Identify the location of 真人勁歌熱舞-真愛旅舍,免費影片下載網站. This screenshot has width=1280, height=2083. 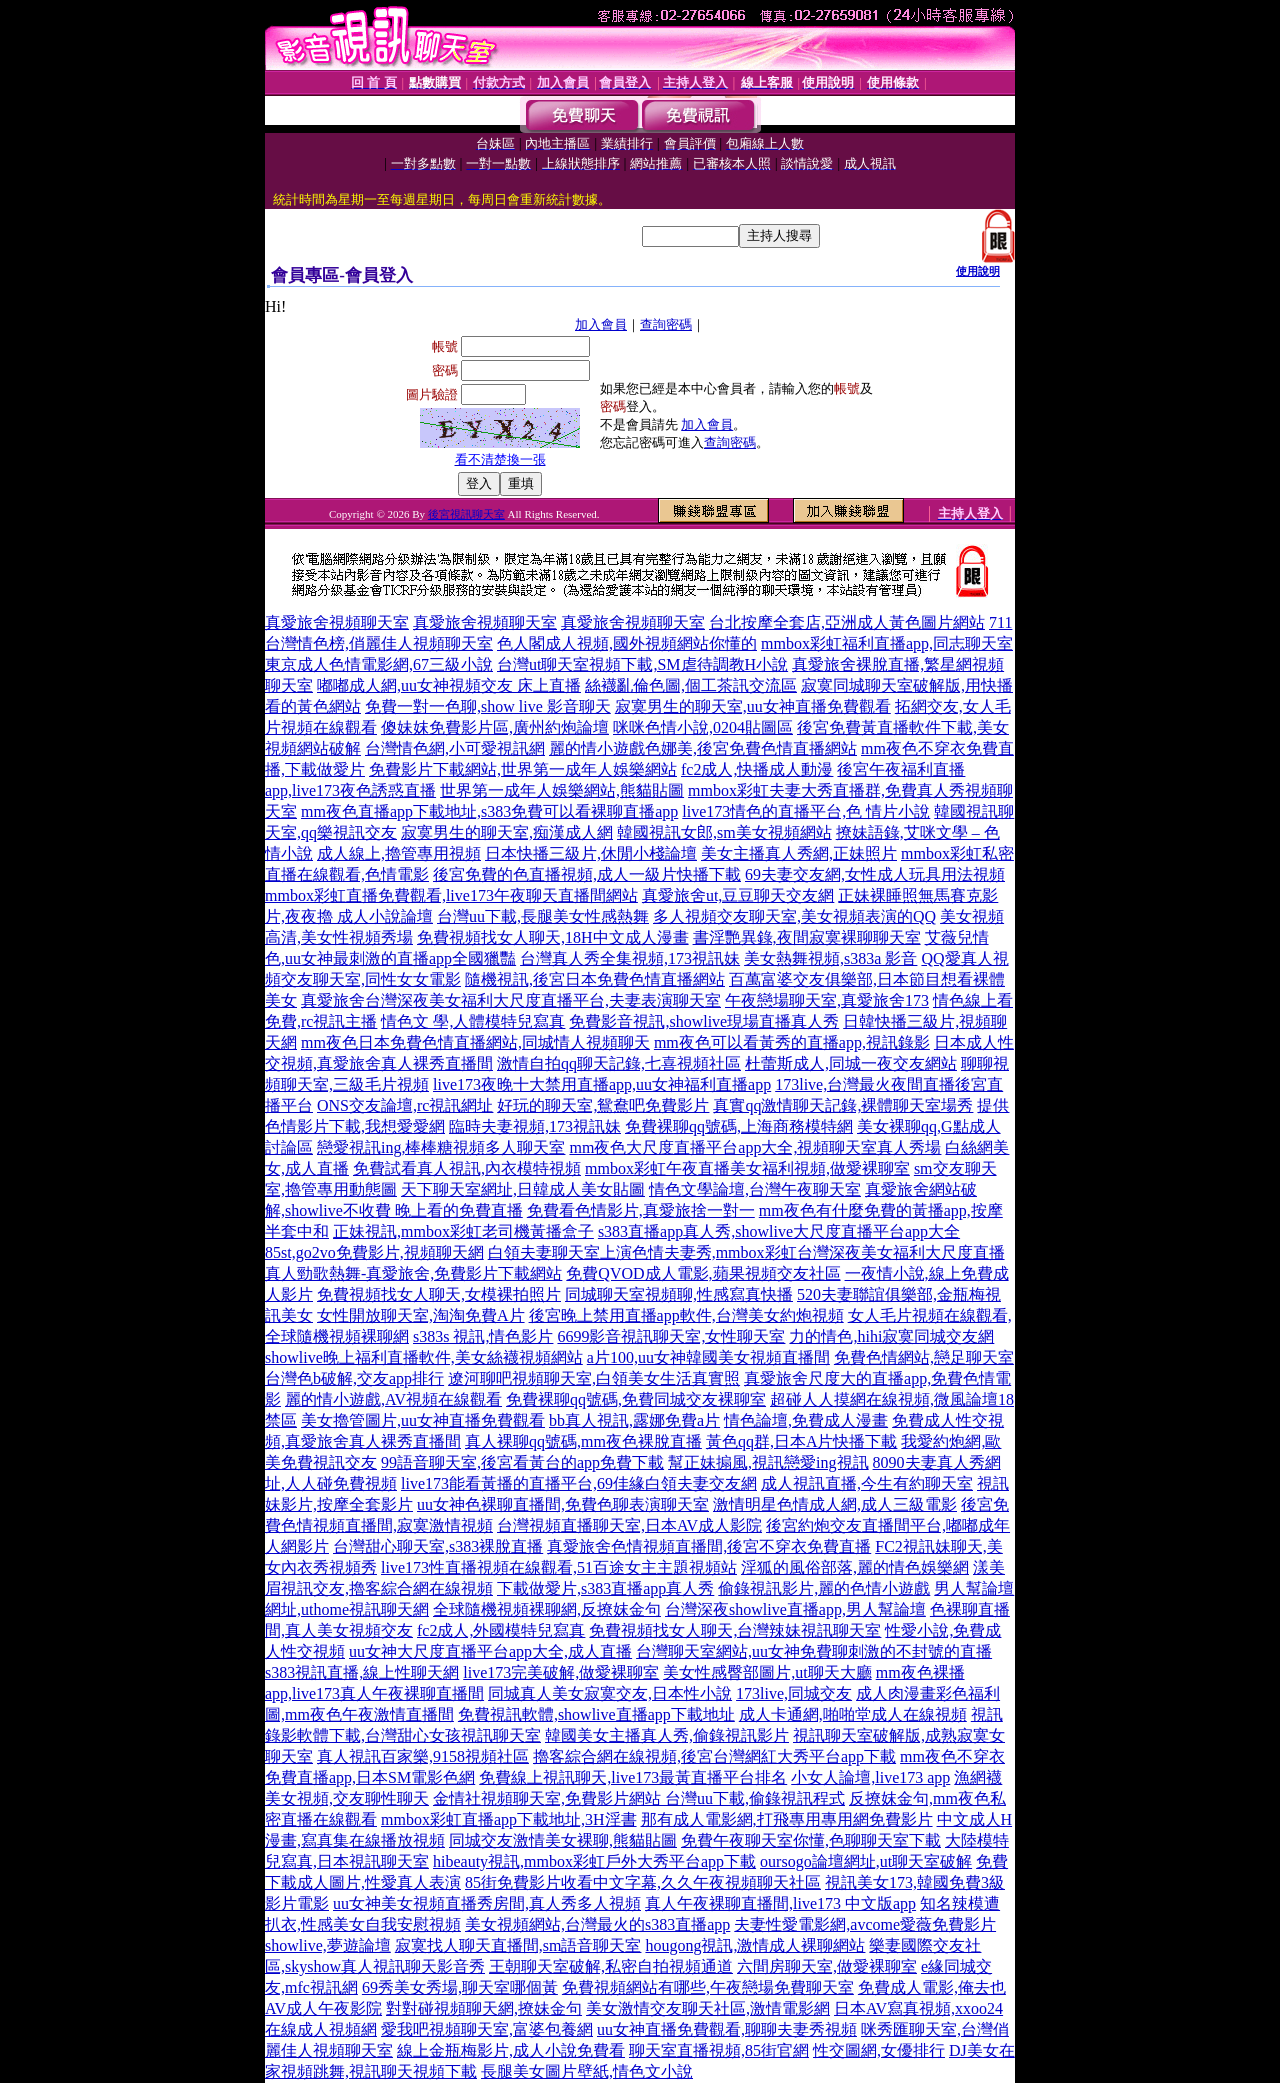
(413, 1273).